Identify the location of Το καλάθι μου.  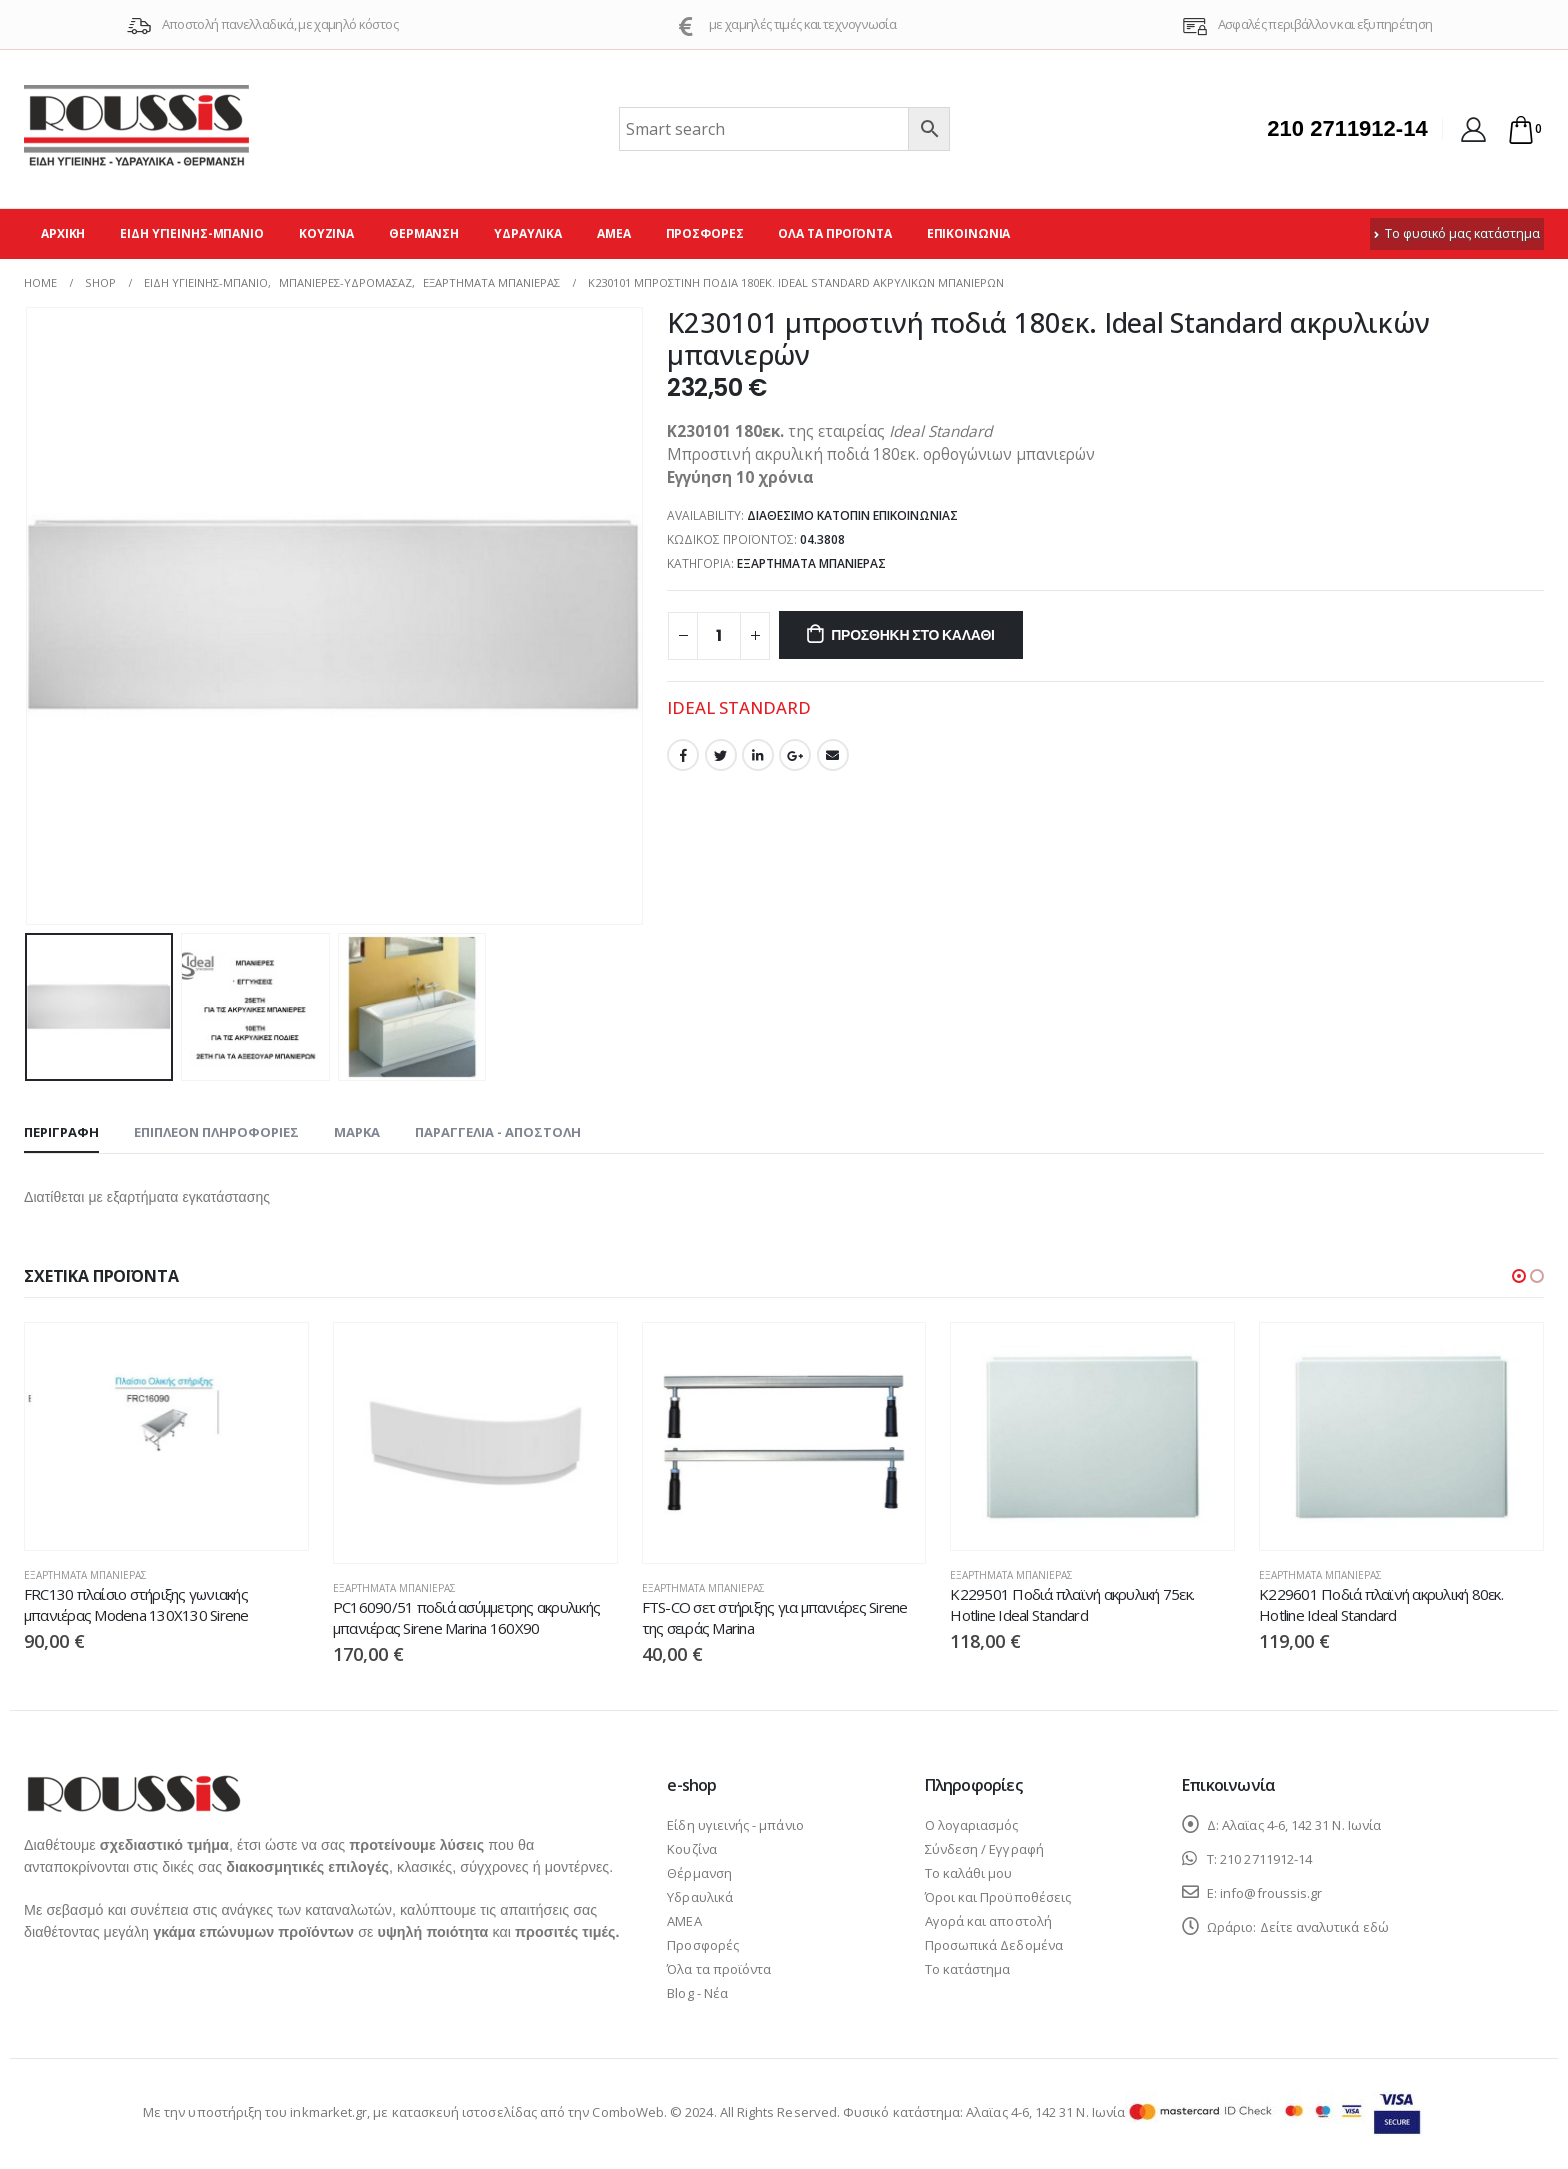
(969, 1873).